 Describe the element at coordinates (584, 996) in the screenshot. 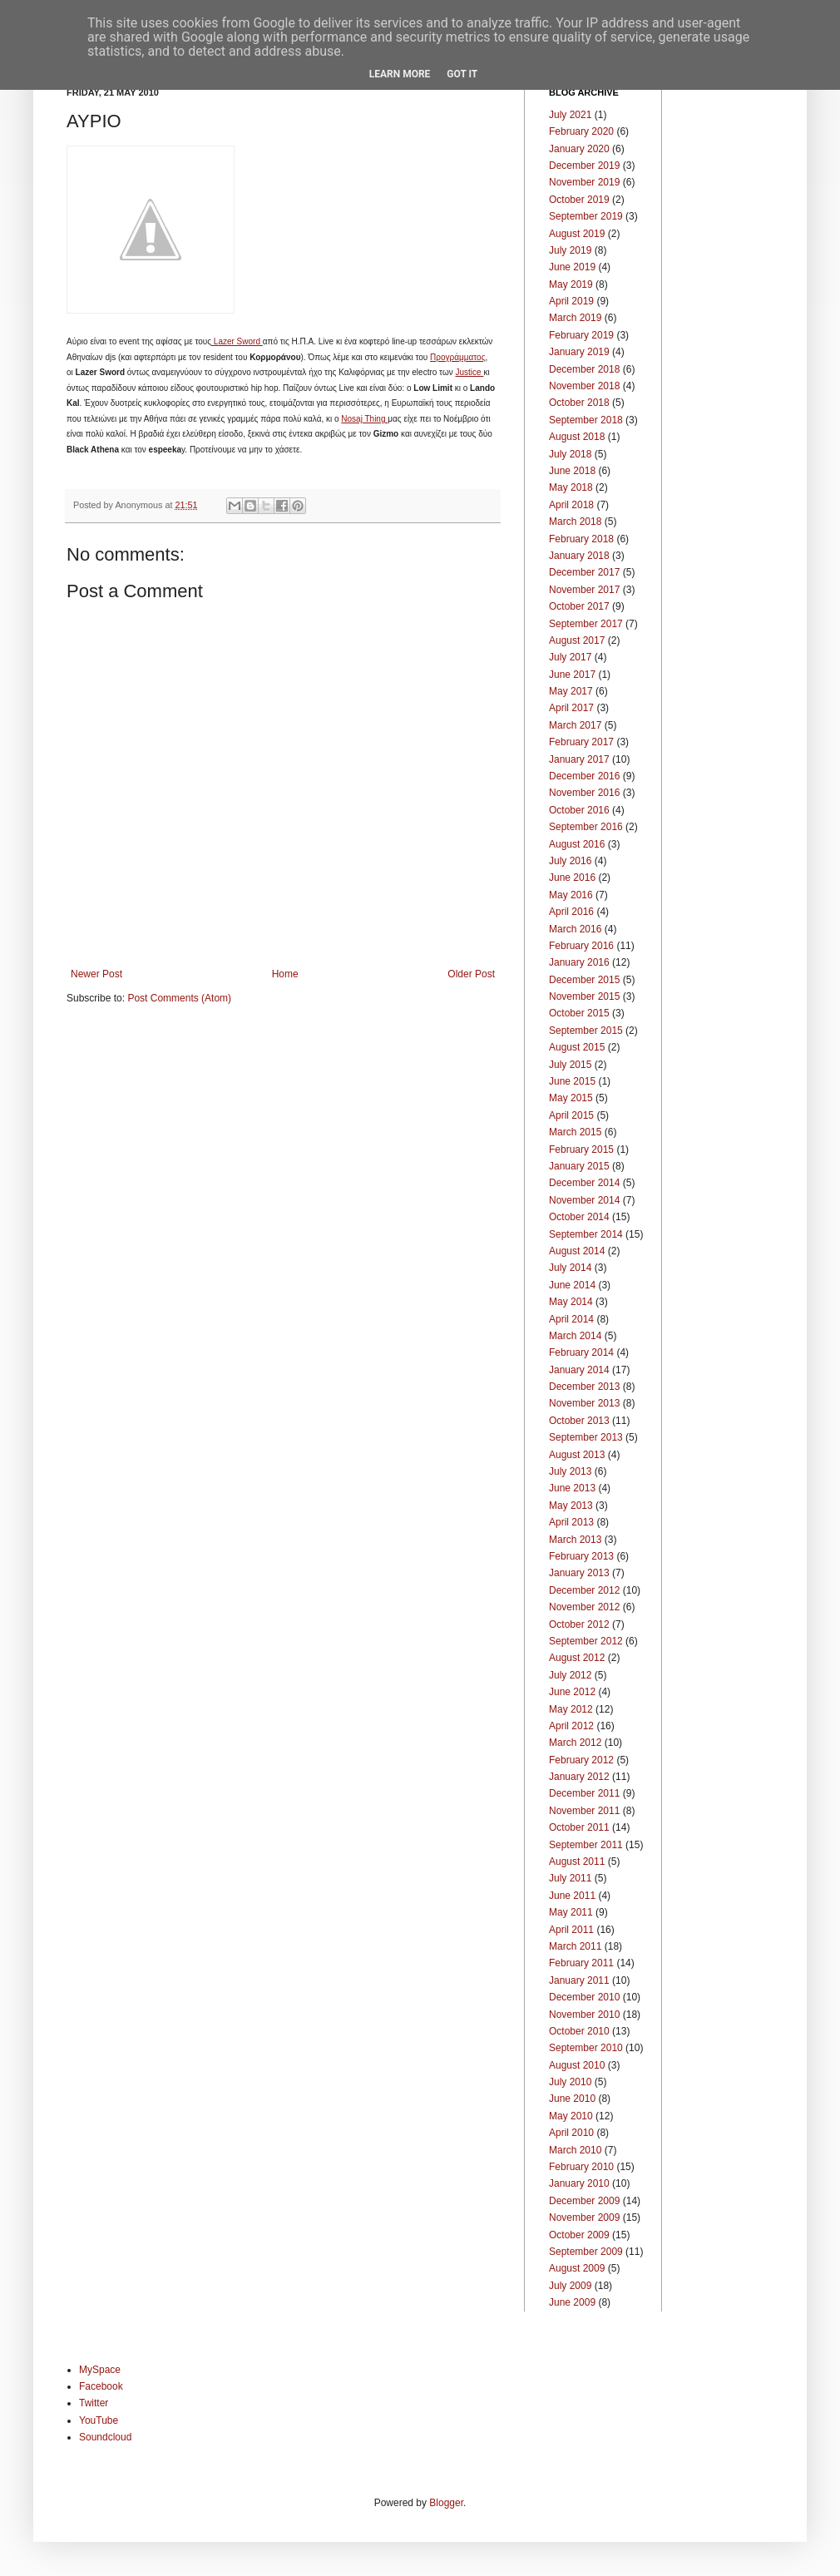

I see `November 2015` at that location.